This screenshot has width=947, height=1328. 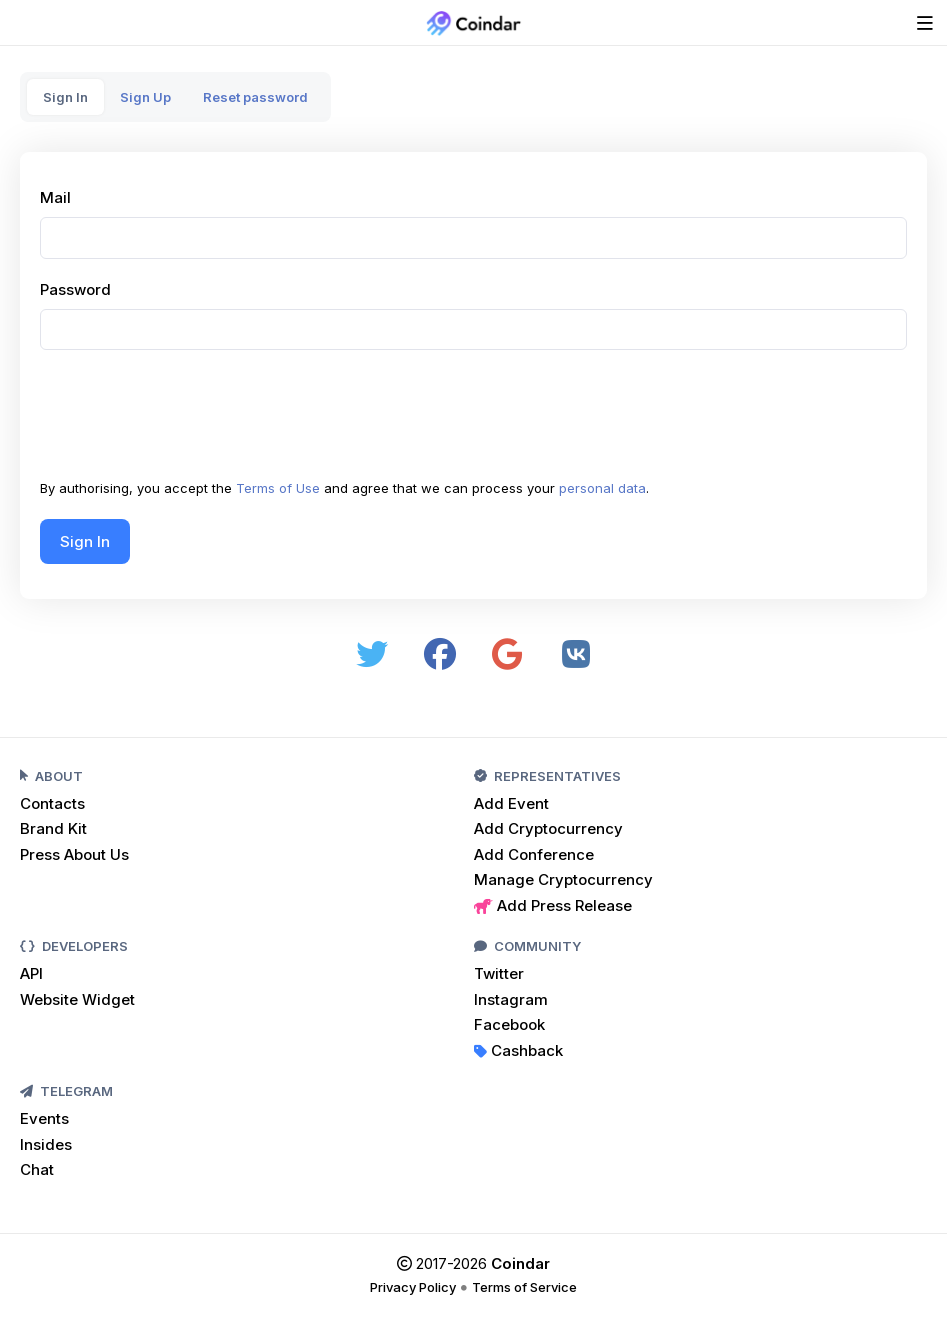 I want to click on Add Conference, so click(x=534, y=854).